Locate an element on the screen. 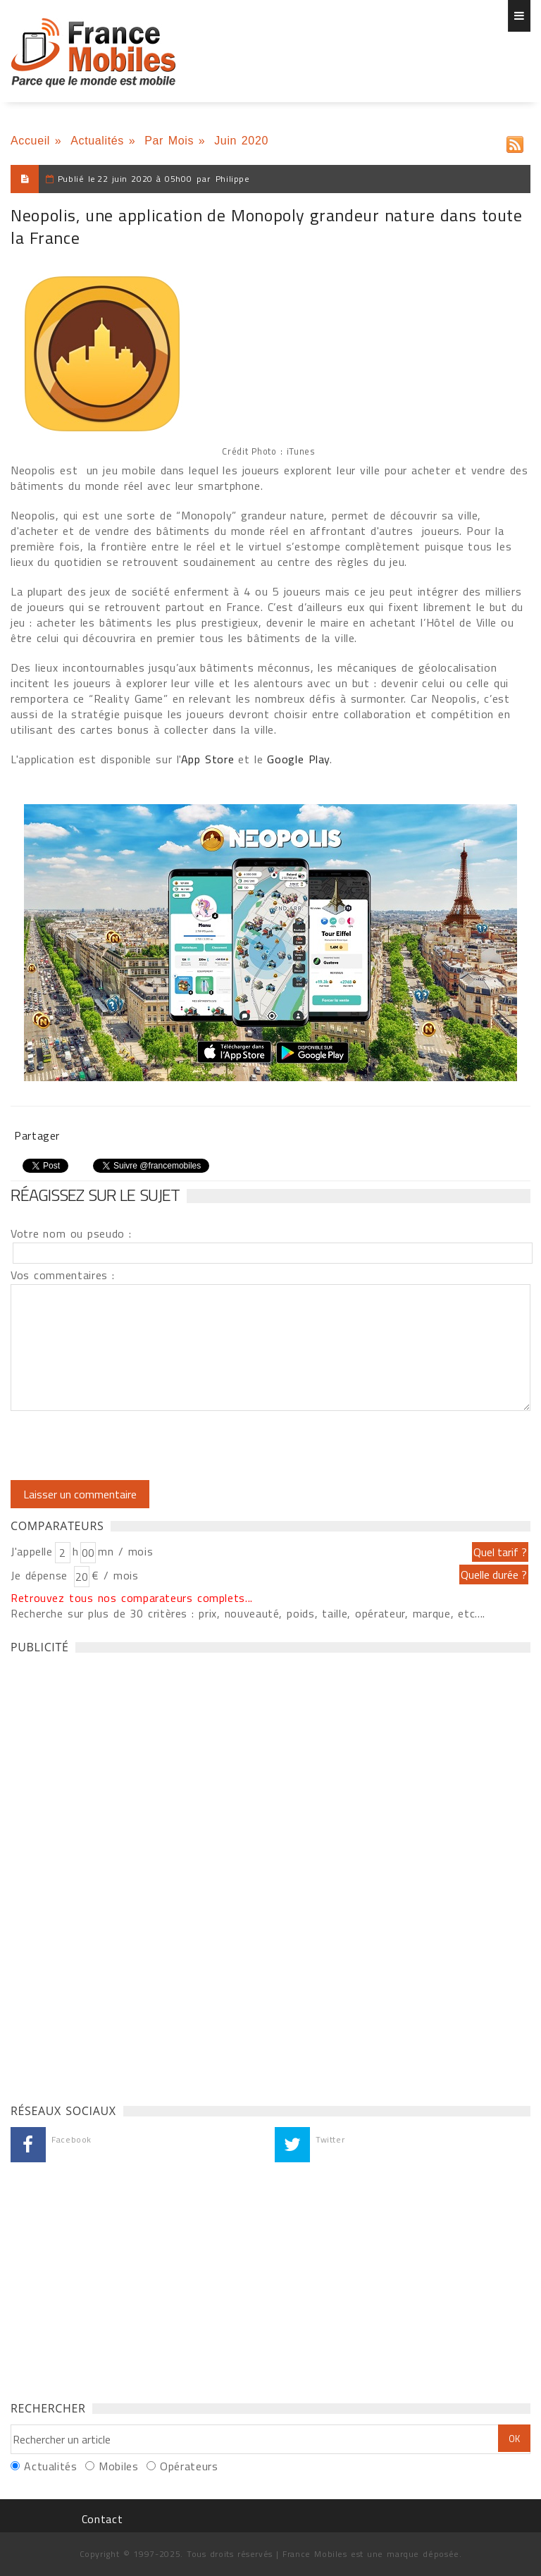  Retrouvez tous nos comparateurs complets... is located at coordinates (132, 1597).